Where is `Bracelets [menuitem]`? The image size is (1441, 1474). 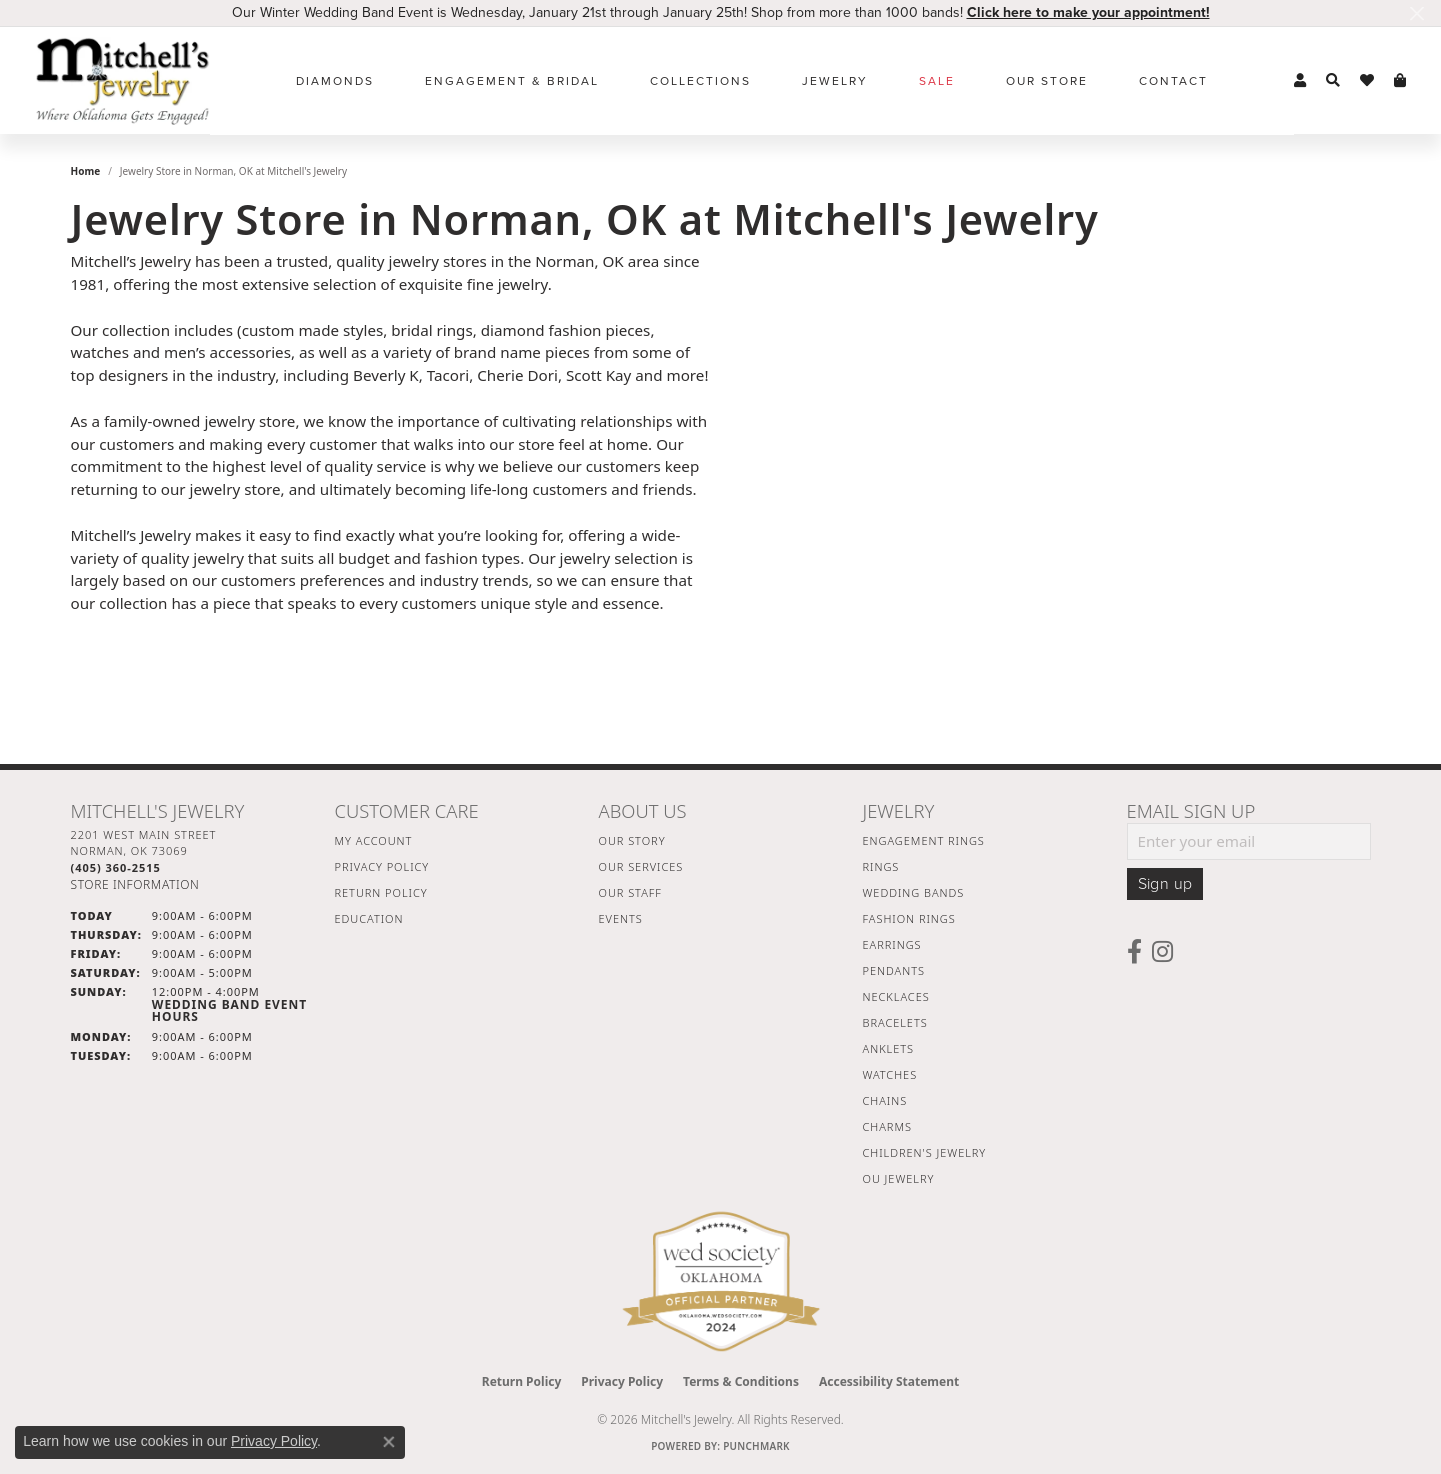 Bracelets [menuitem] is located at coordinates (895, 1022).